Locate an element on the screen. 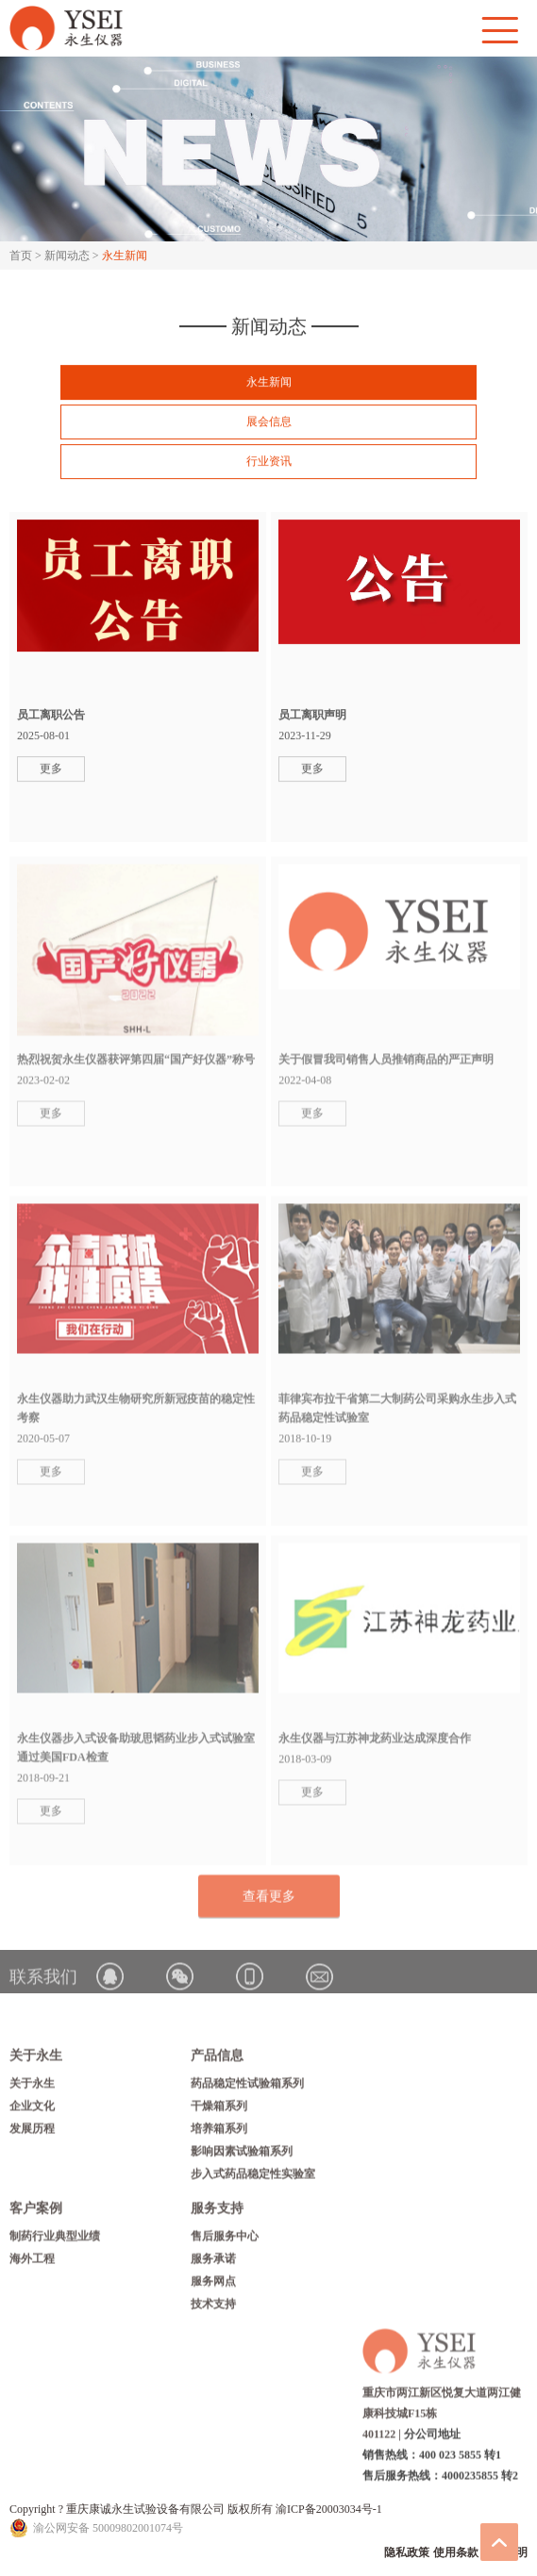 This screenshot has height=2576, width=537. 使用条款 is located at coordinates (455, 2552).